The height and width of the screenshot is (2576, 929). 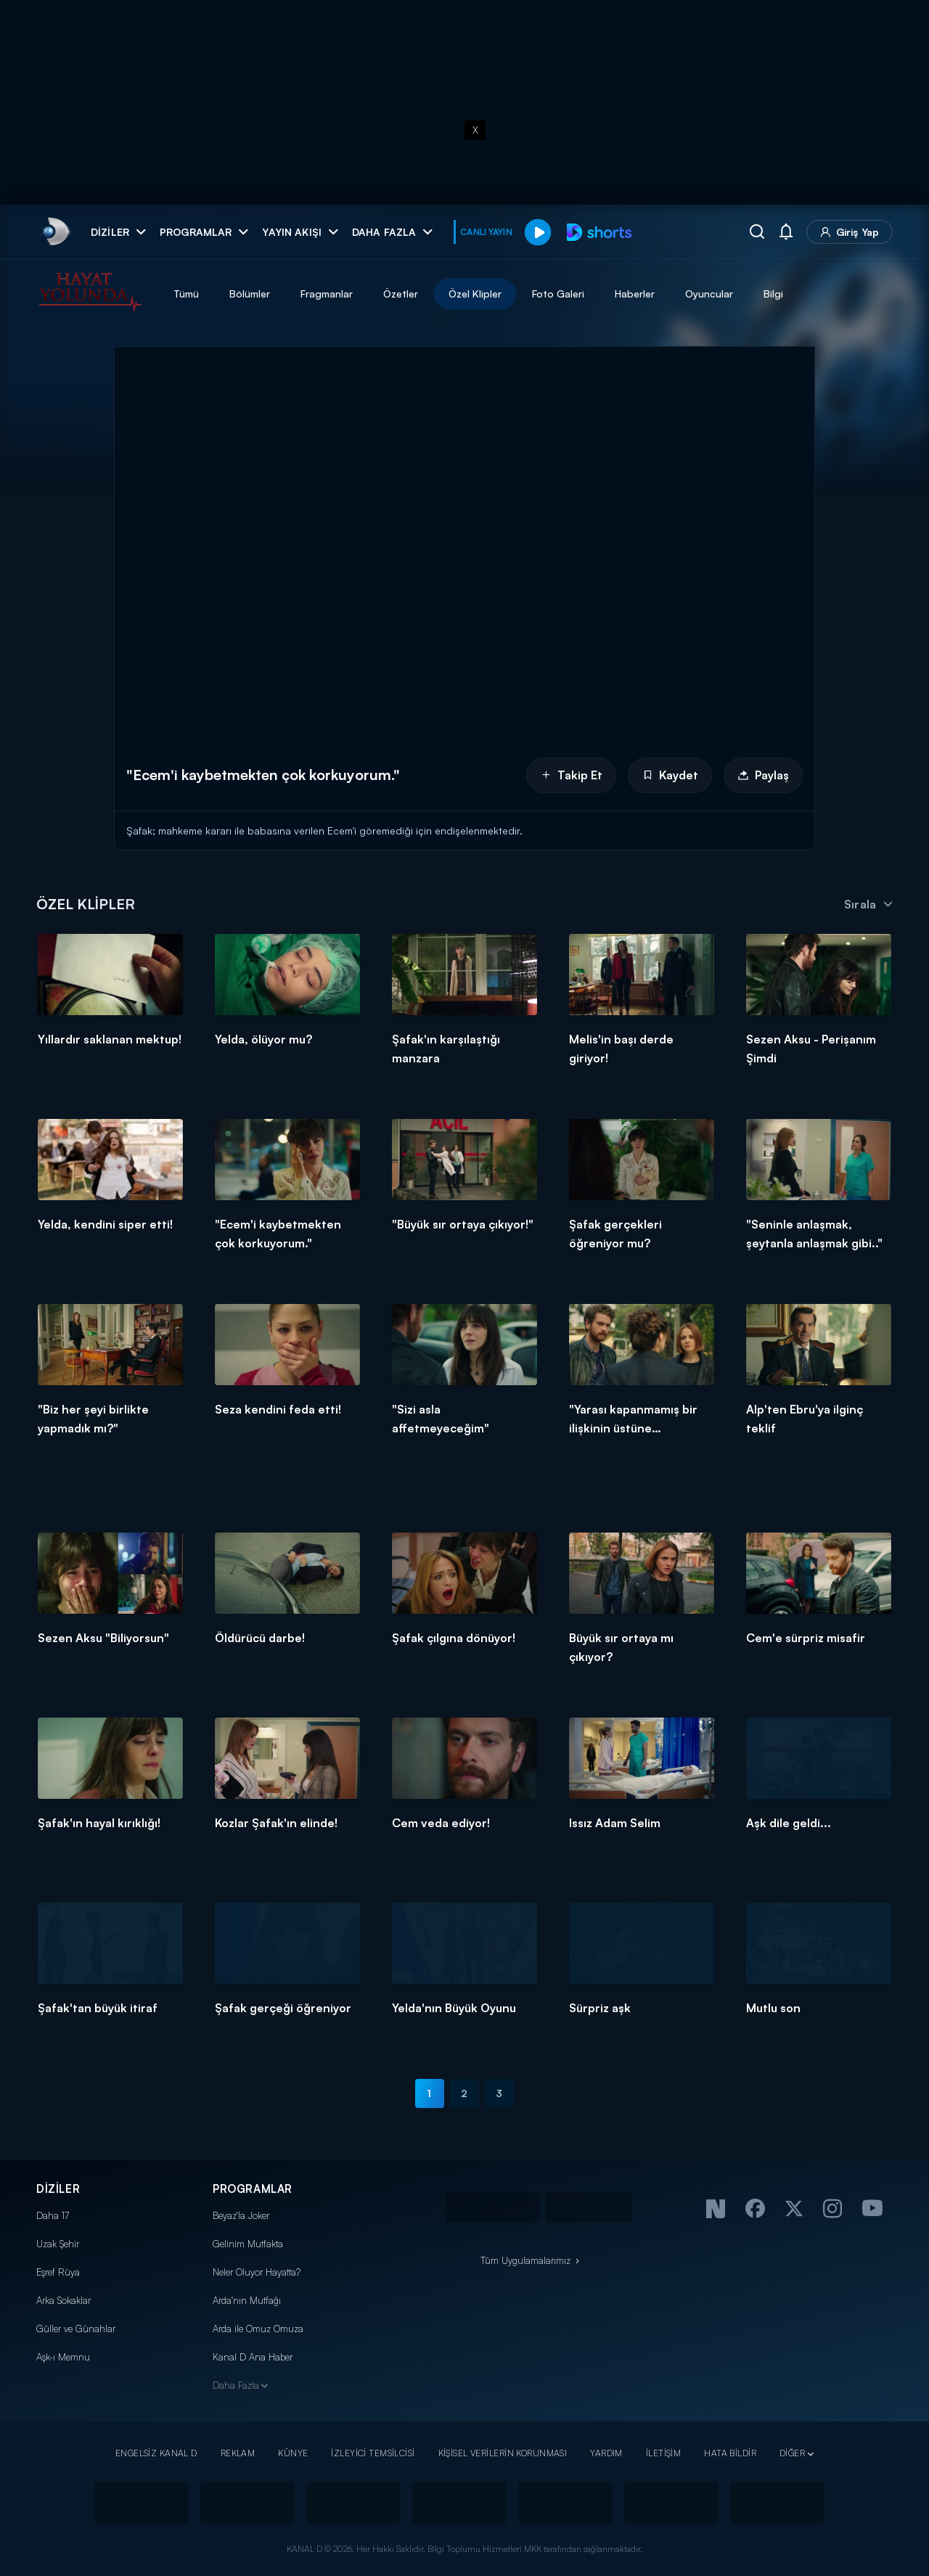 I want to click on Daha Fazla, so click(x=236, y=2385).